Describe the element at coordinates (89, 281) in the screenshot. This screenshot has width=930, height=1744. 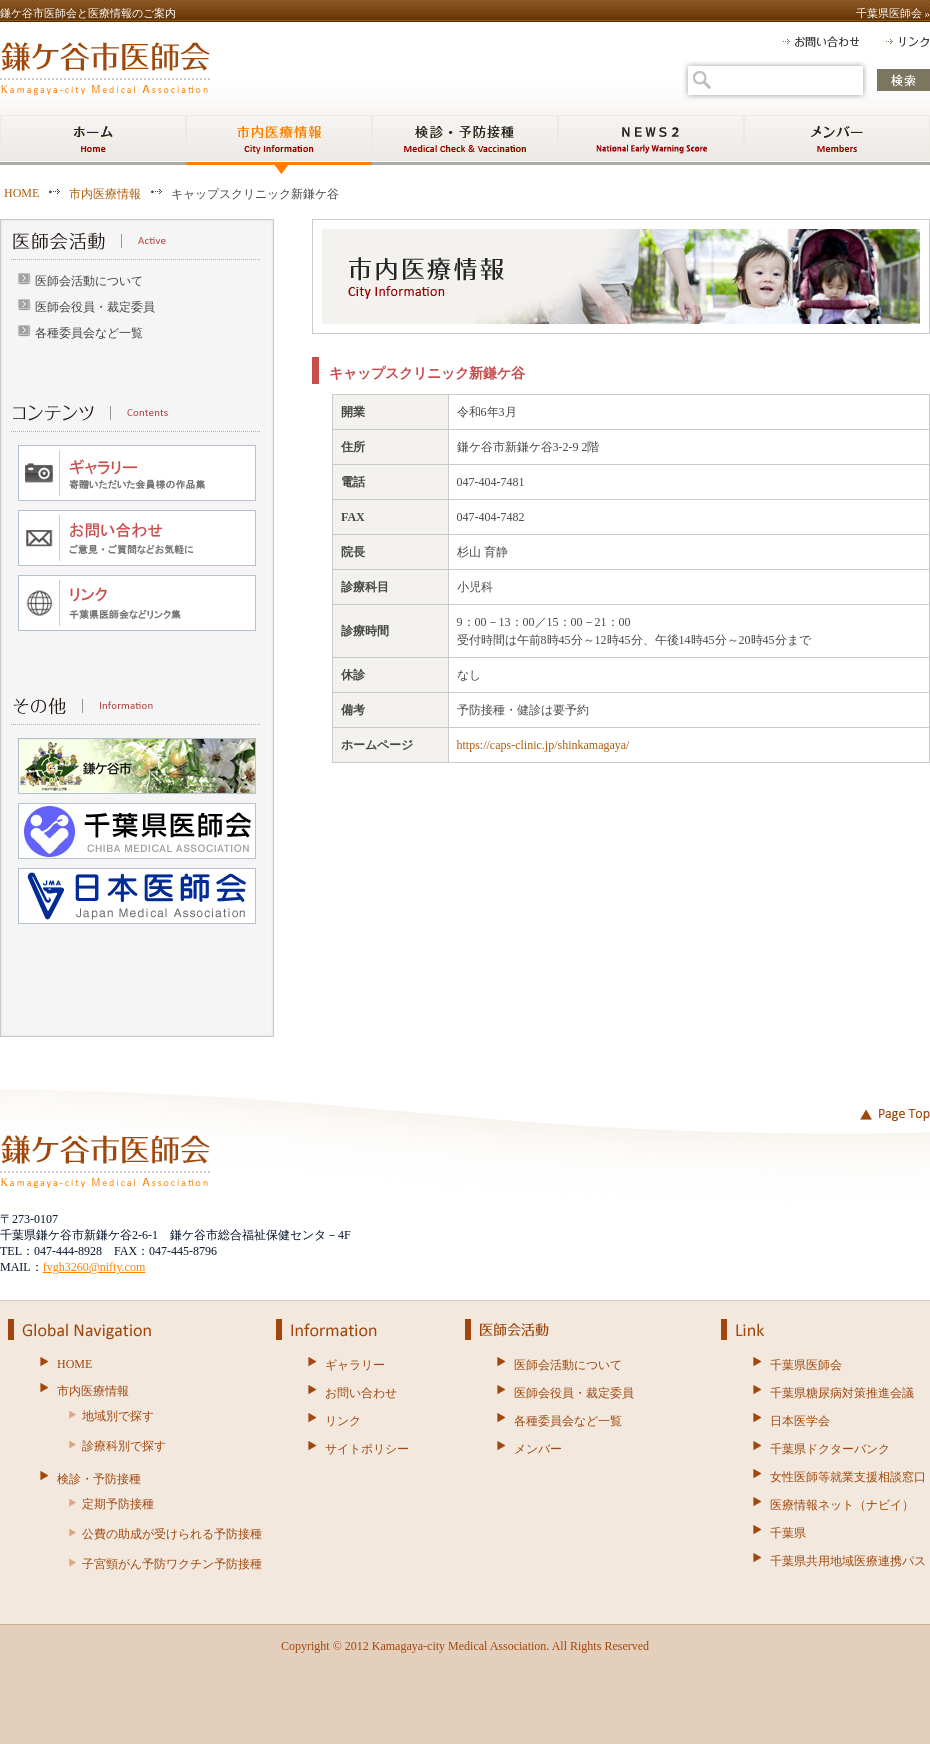
I see `医師会活動について` at that location.